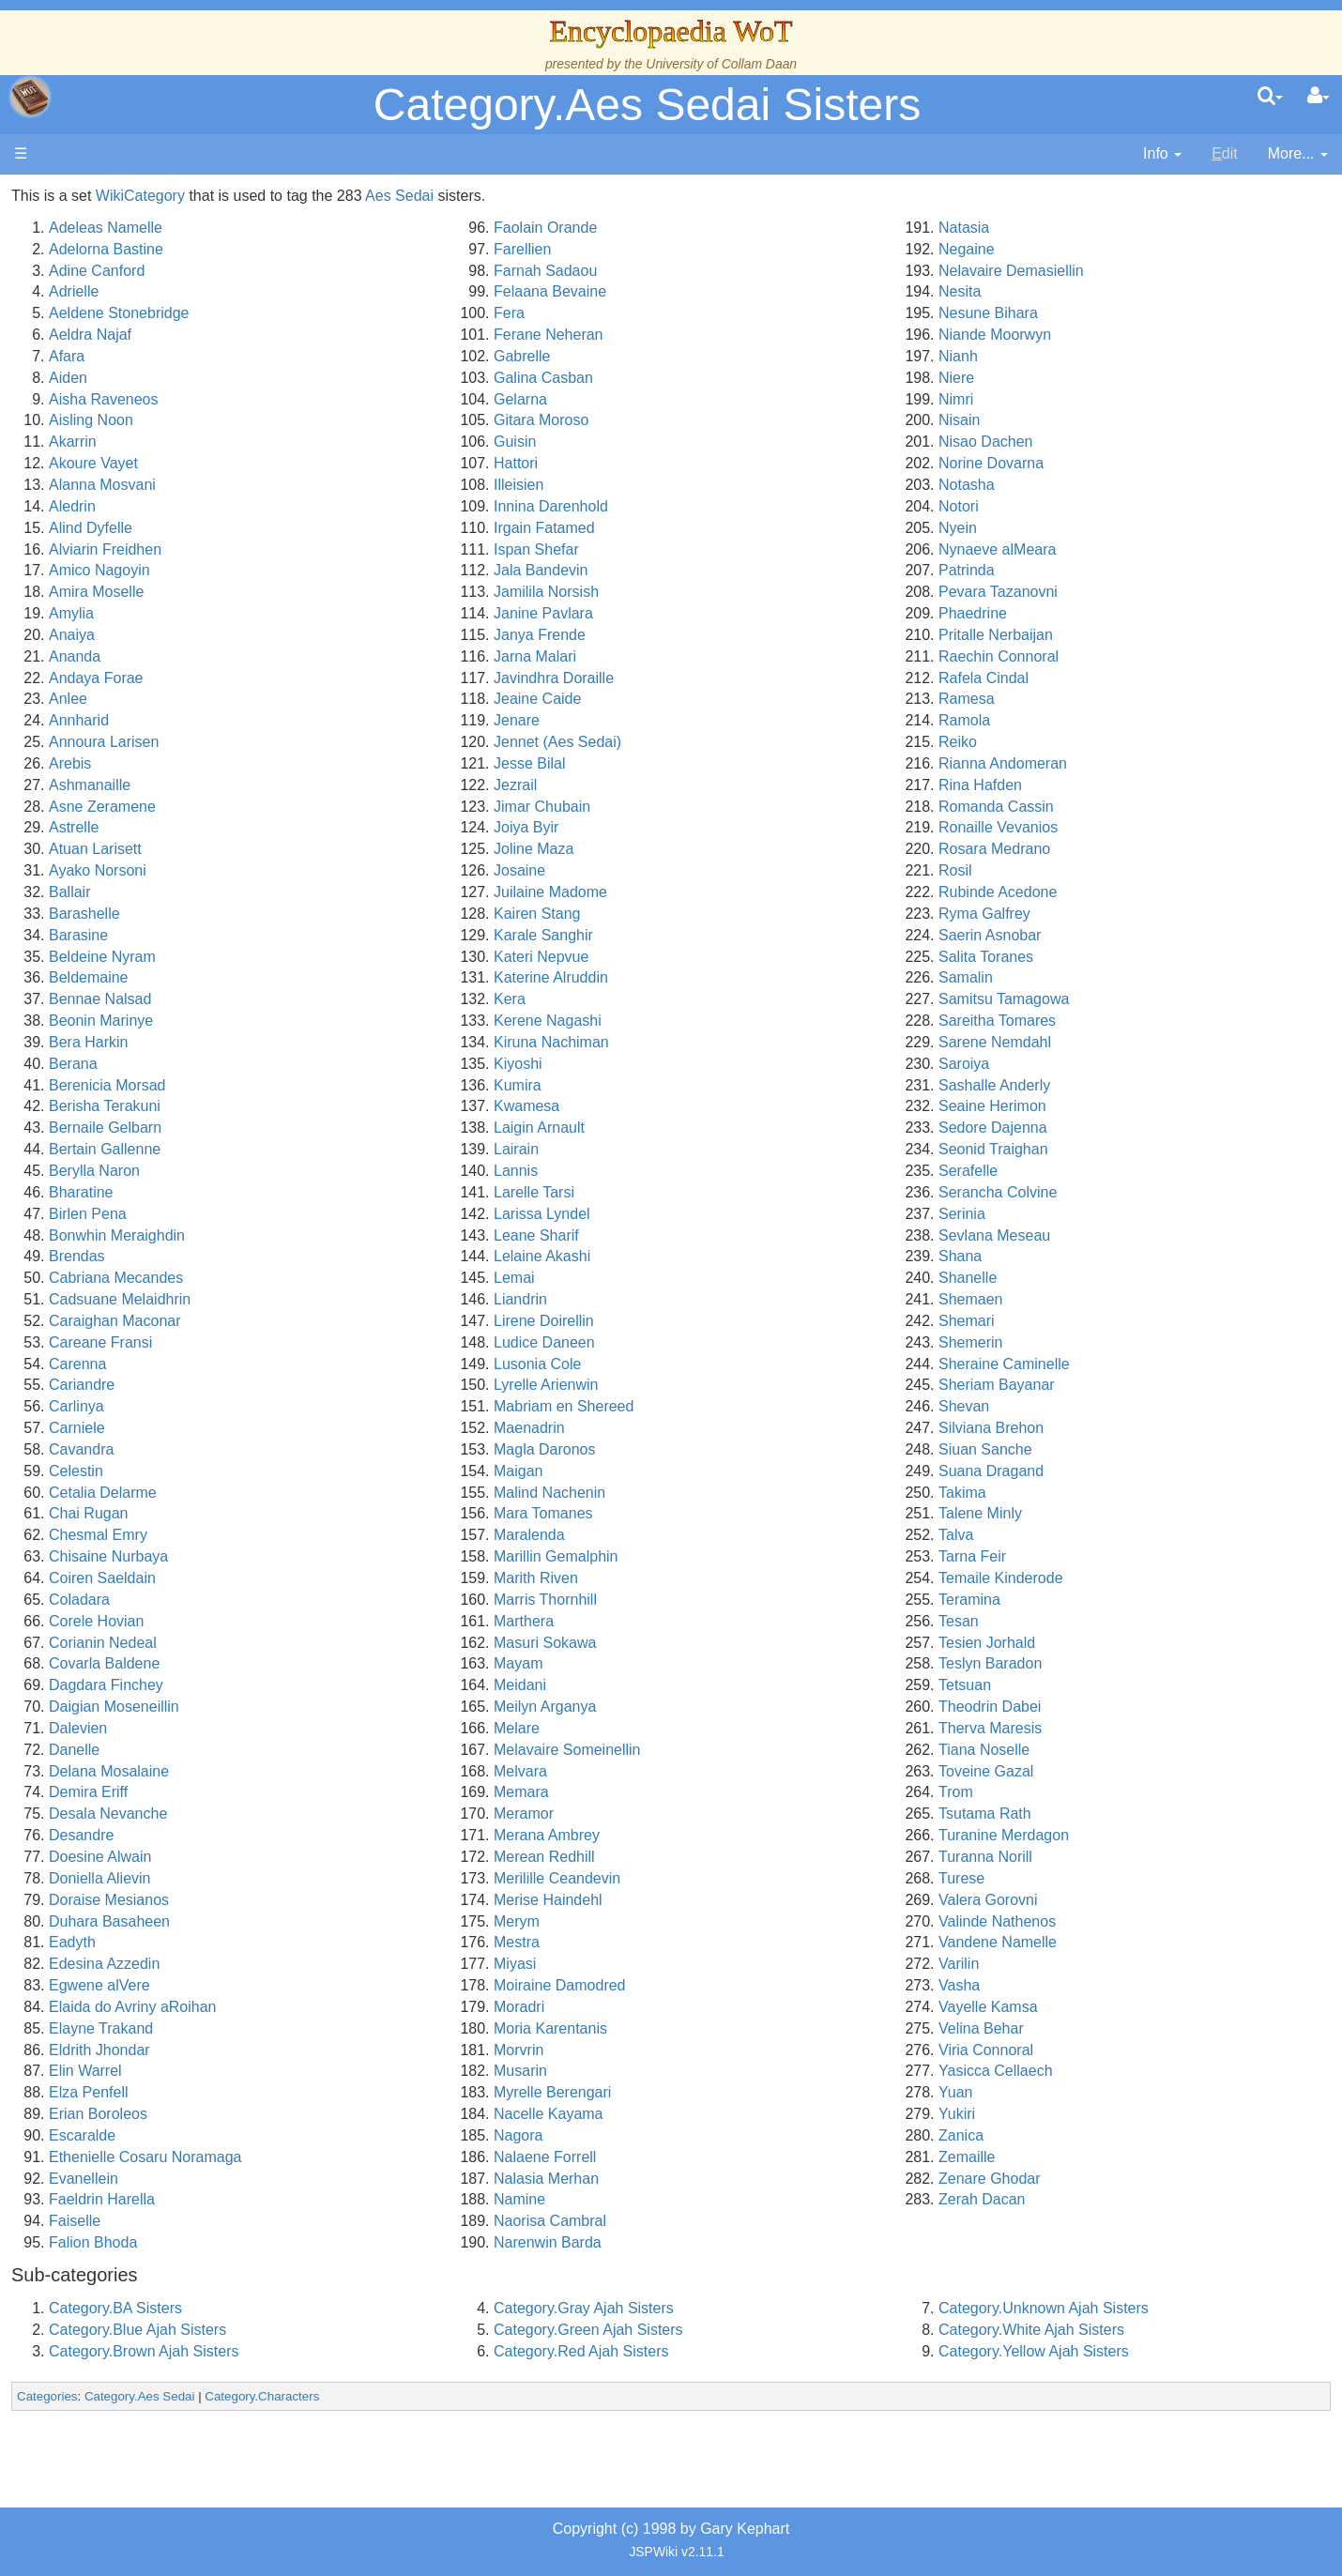 This screenshot has height=2576, width=1342. What do you see at coordinates (1059, 1493) in the screenshot?
I see `Takima` at bounding box center [1059, 1493].